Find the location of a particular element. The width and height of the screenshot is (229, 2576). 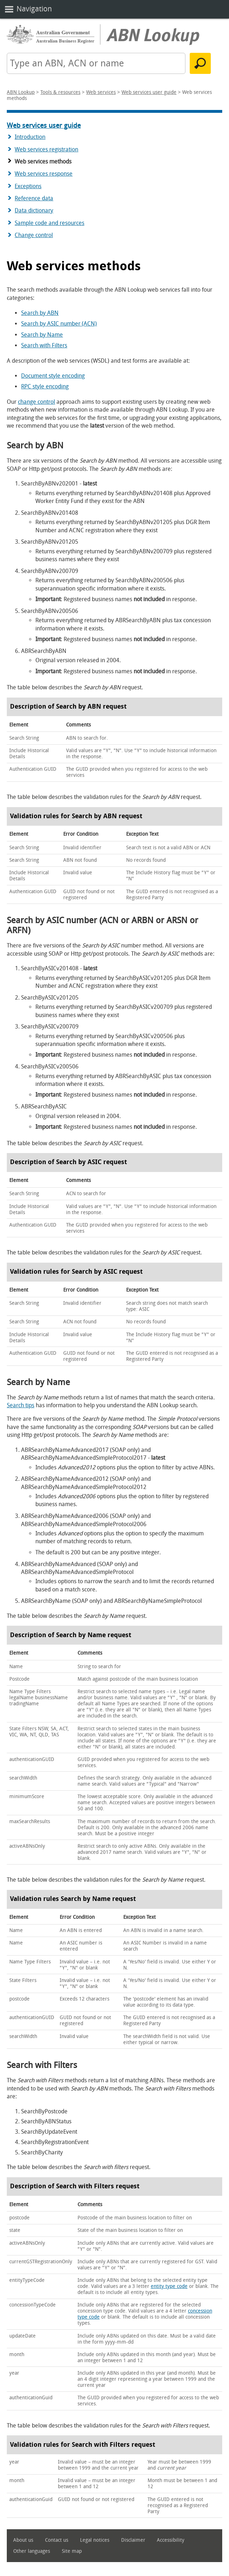

Reference data is located at coordinates (34, 198).